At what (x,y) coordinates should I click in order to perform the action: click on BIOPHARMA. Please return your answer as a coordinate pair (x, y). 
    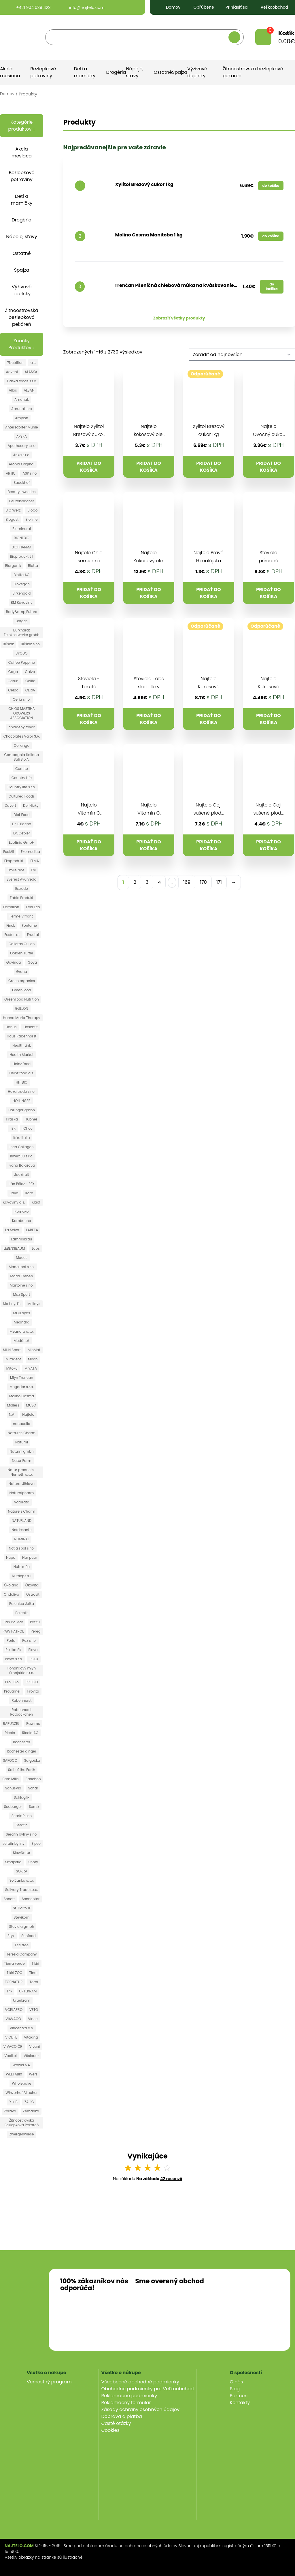
    Looking at the image, I should click on (22, 547).